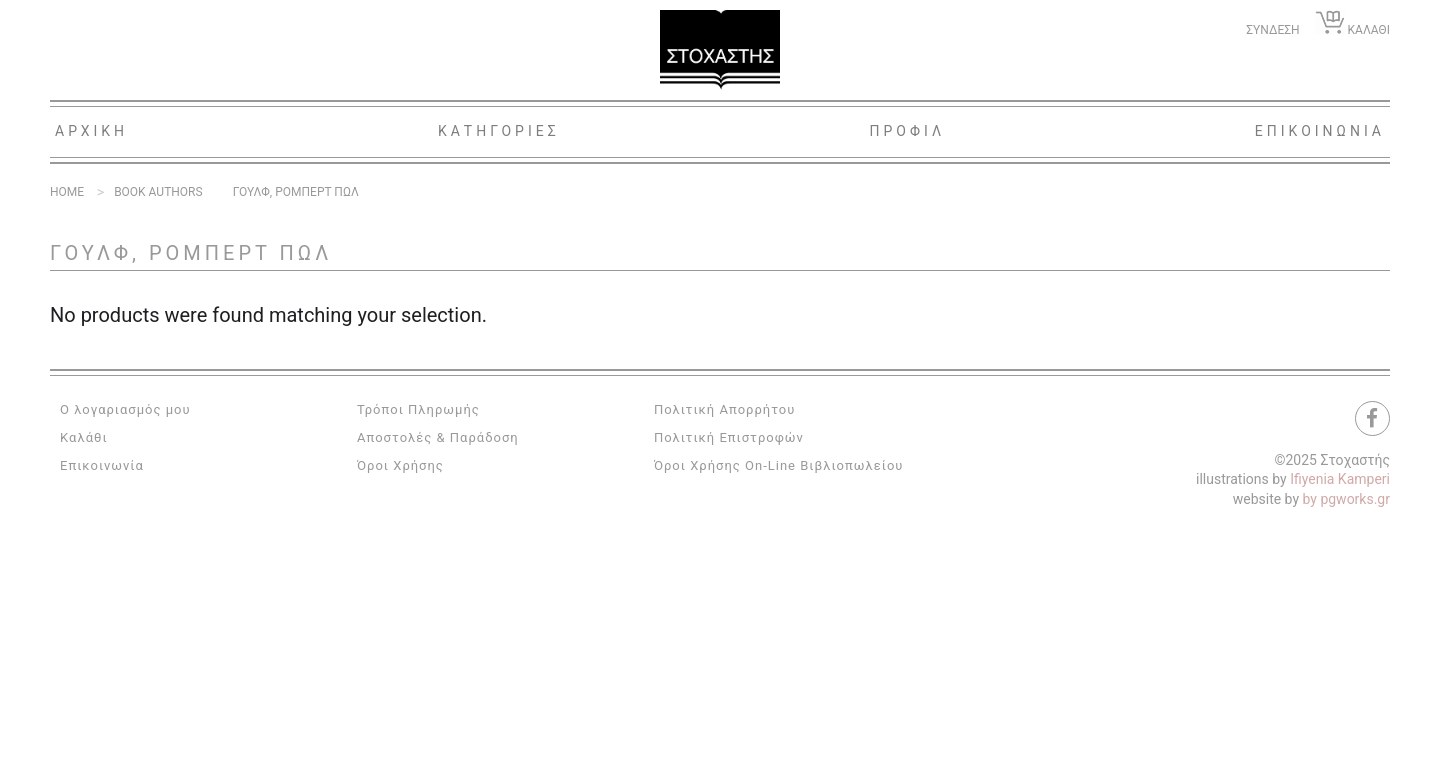  Describe the element at coordinates (67, 192) in the screenshot. I see `Home` at that location.